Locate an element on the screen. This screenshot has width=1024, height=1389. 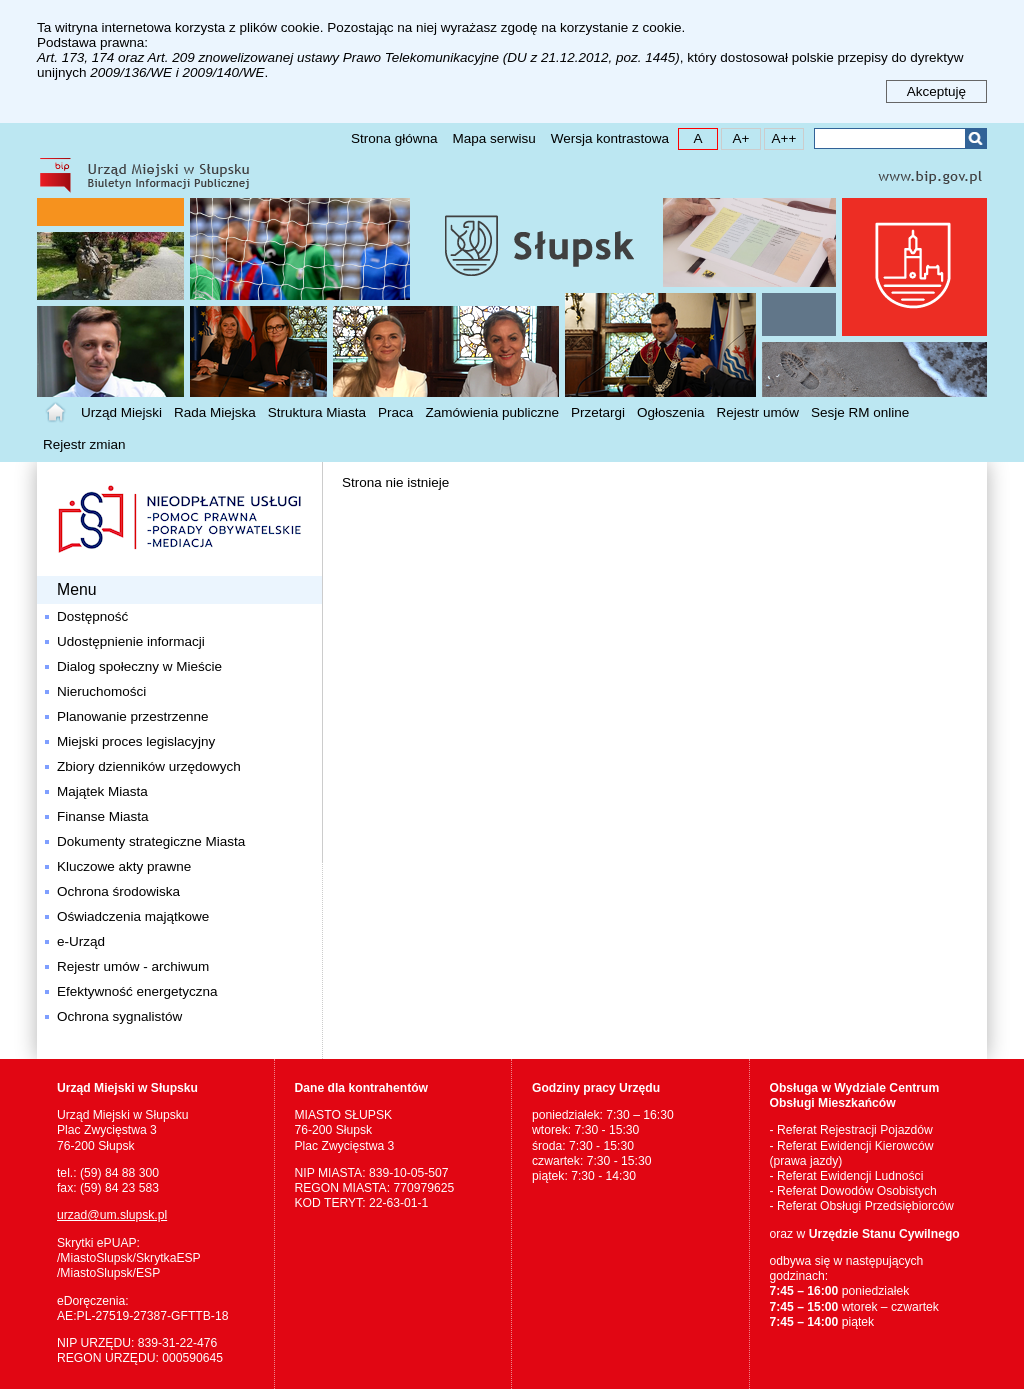
Oświadczenia majątkowe is located at coordinates (133, 916).